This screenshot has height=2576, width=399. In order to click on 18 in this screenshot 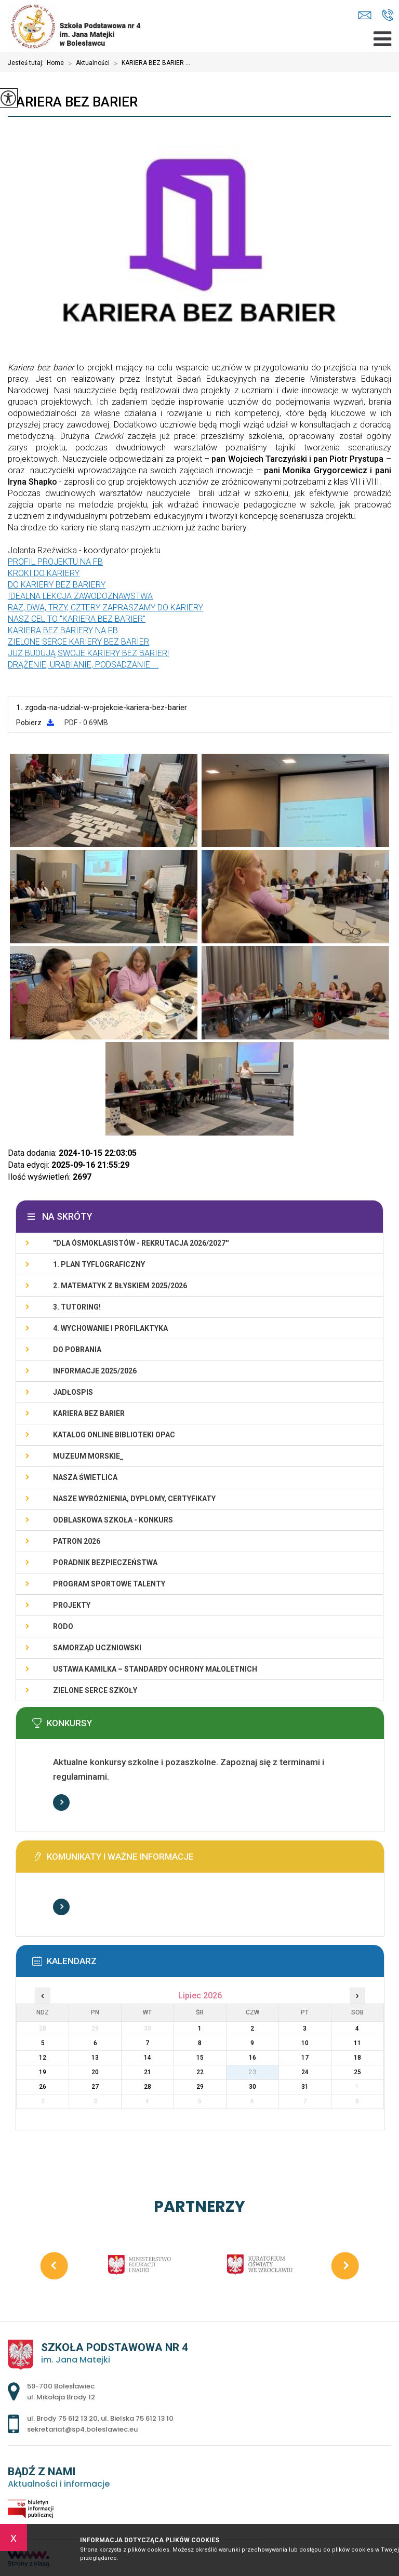, I will do `click(357, 2057)`.